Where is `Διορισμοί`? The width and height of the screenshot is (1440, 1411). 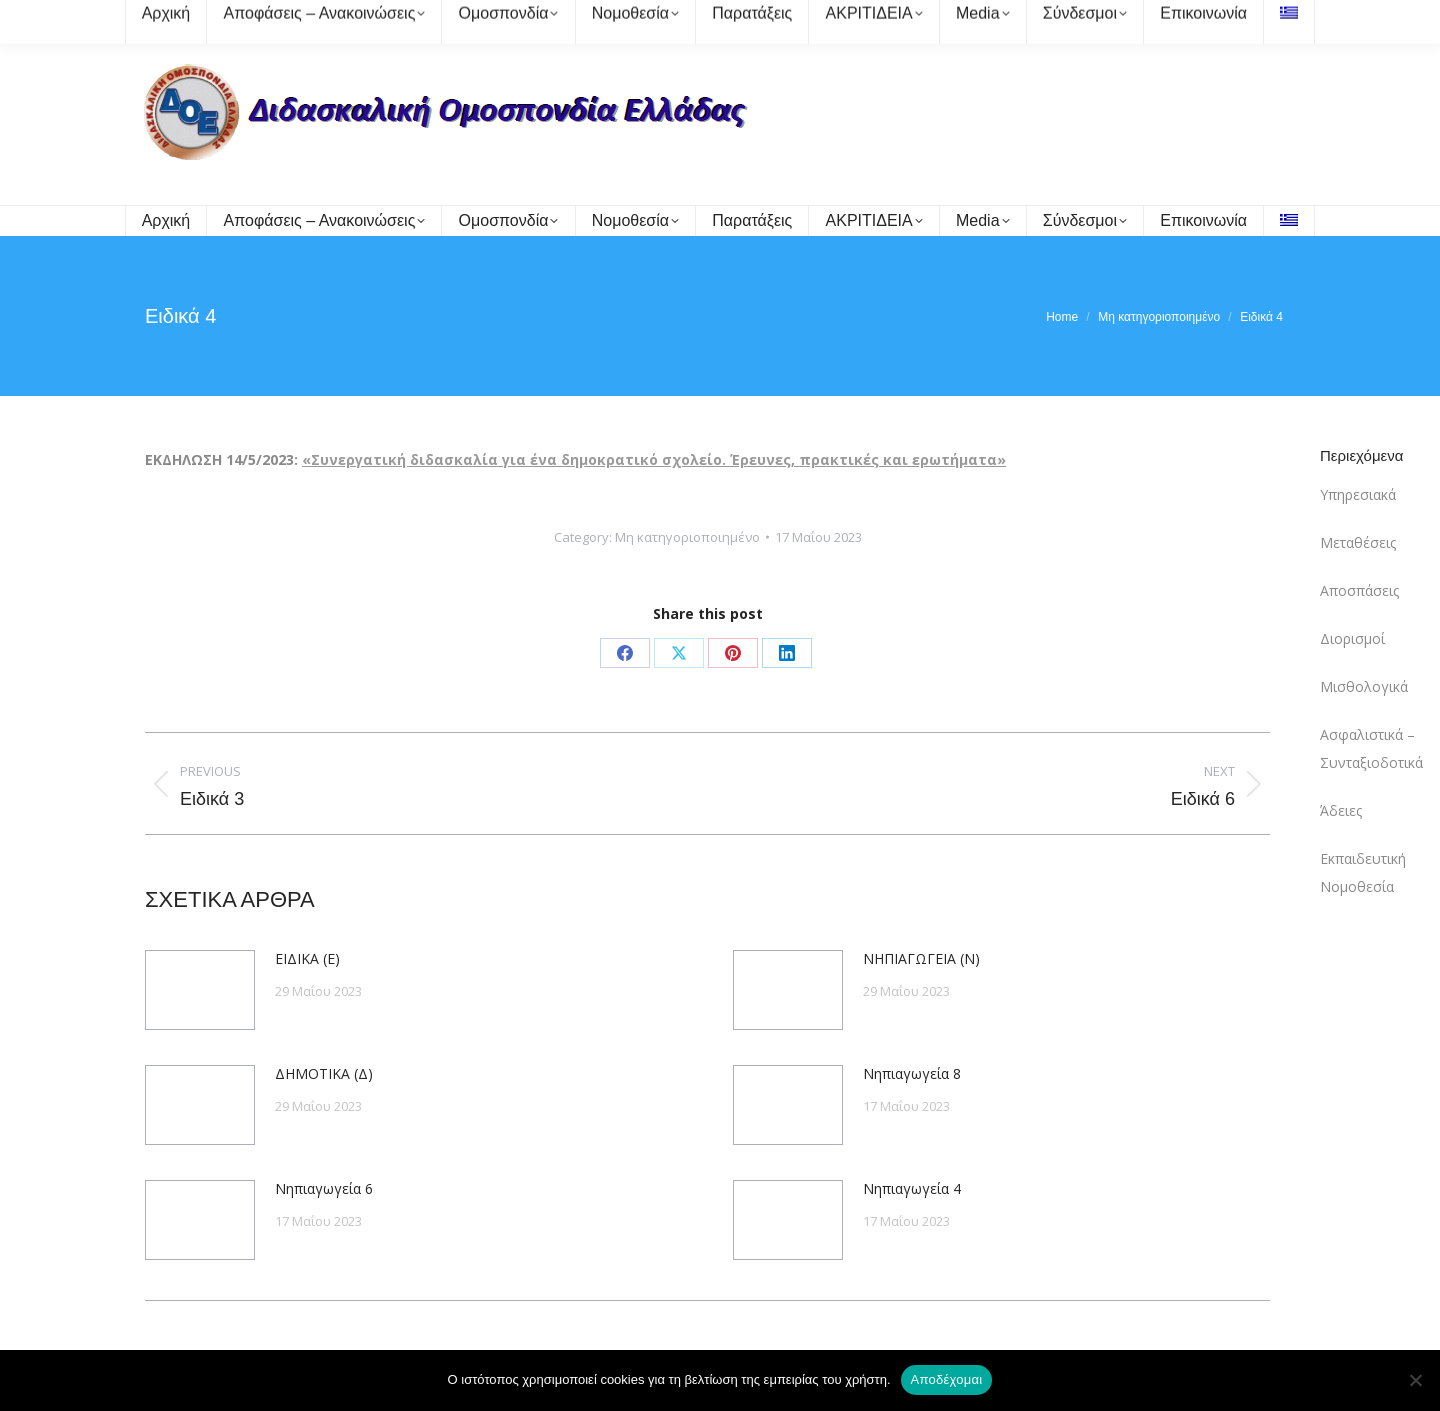
Διορισμοί is located at coordinates (1352, 638).